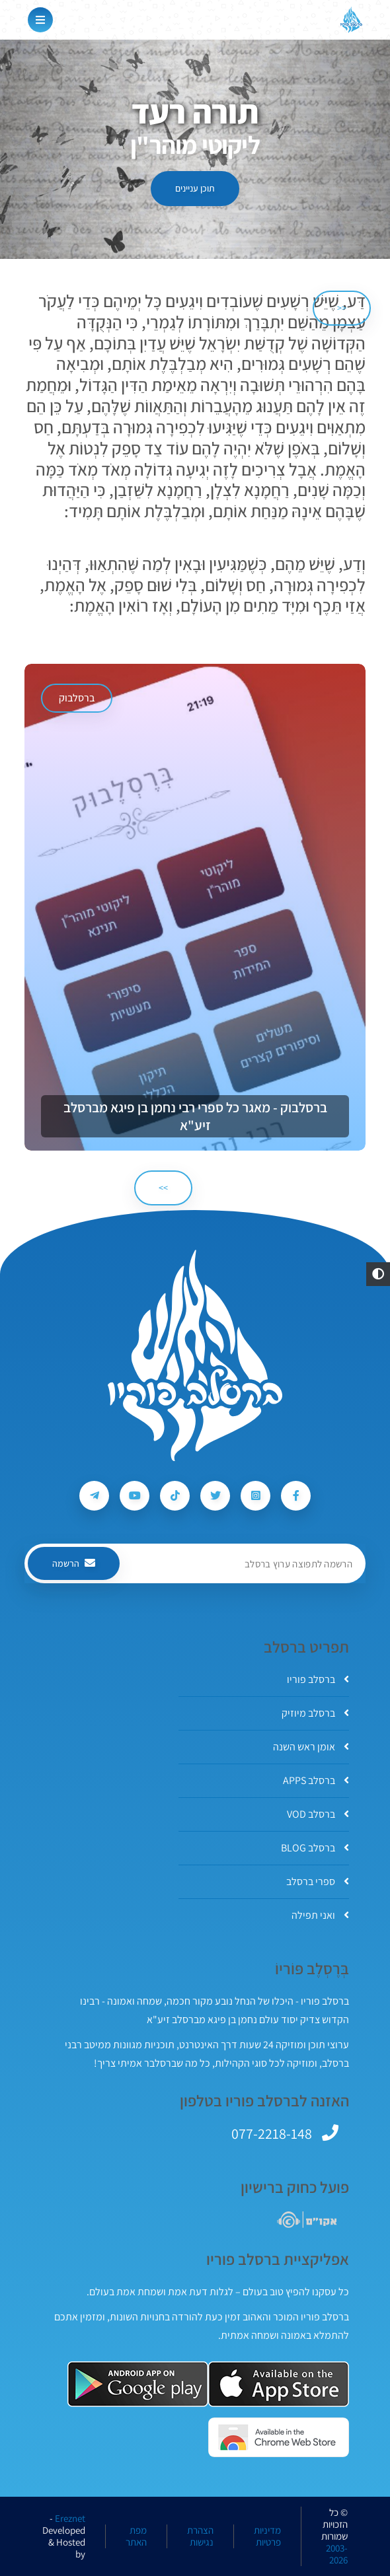 The image size is (390, 2576). Describe the element at coordinates (296, 1496) in the screenshot. I see `[עקבו אחרי ברסלב פוריו ב-Facebook]` at that location.